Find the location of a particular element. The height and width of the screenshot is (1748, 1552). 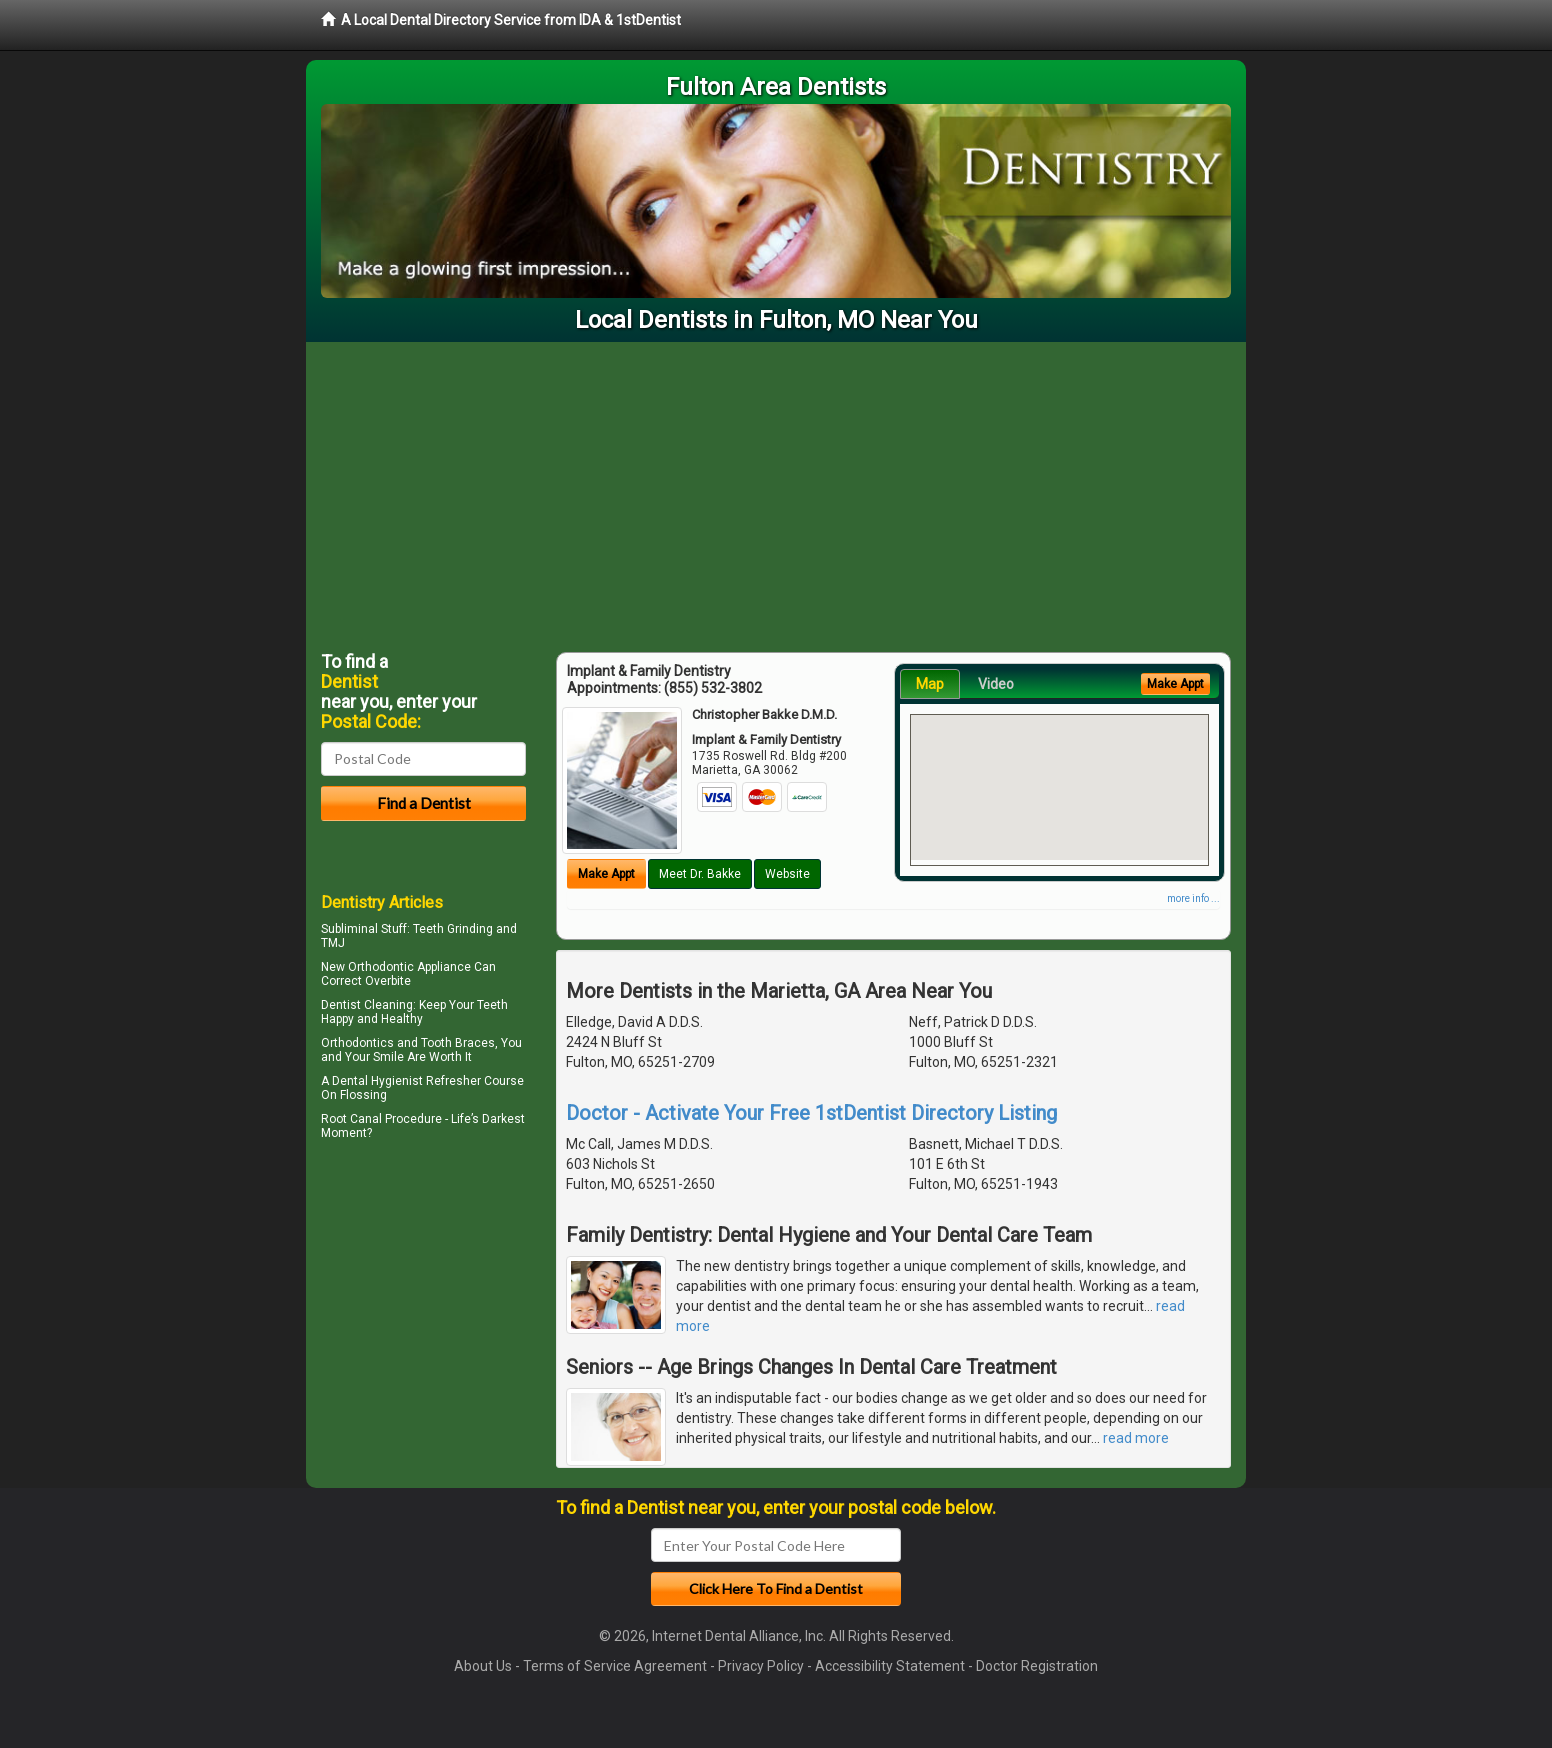

Accessibility Statement is located at coordinates (890, 1666).